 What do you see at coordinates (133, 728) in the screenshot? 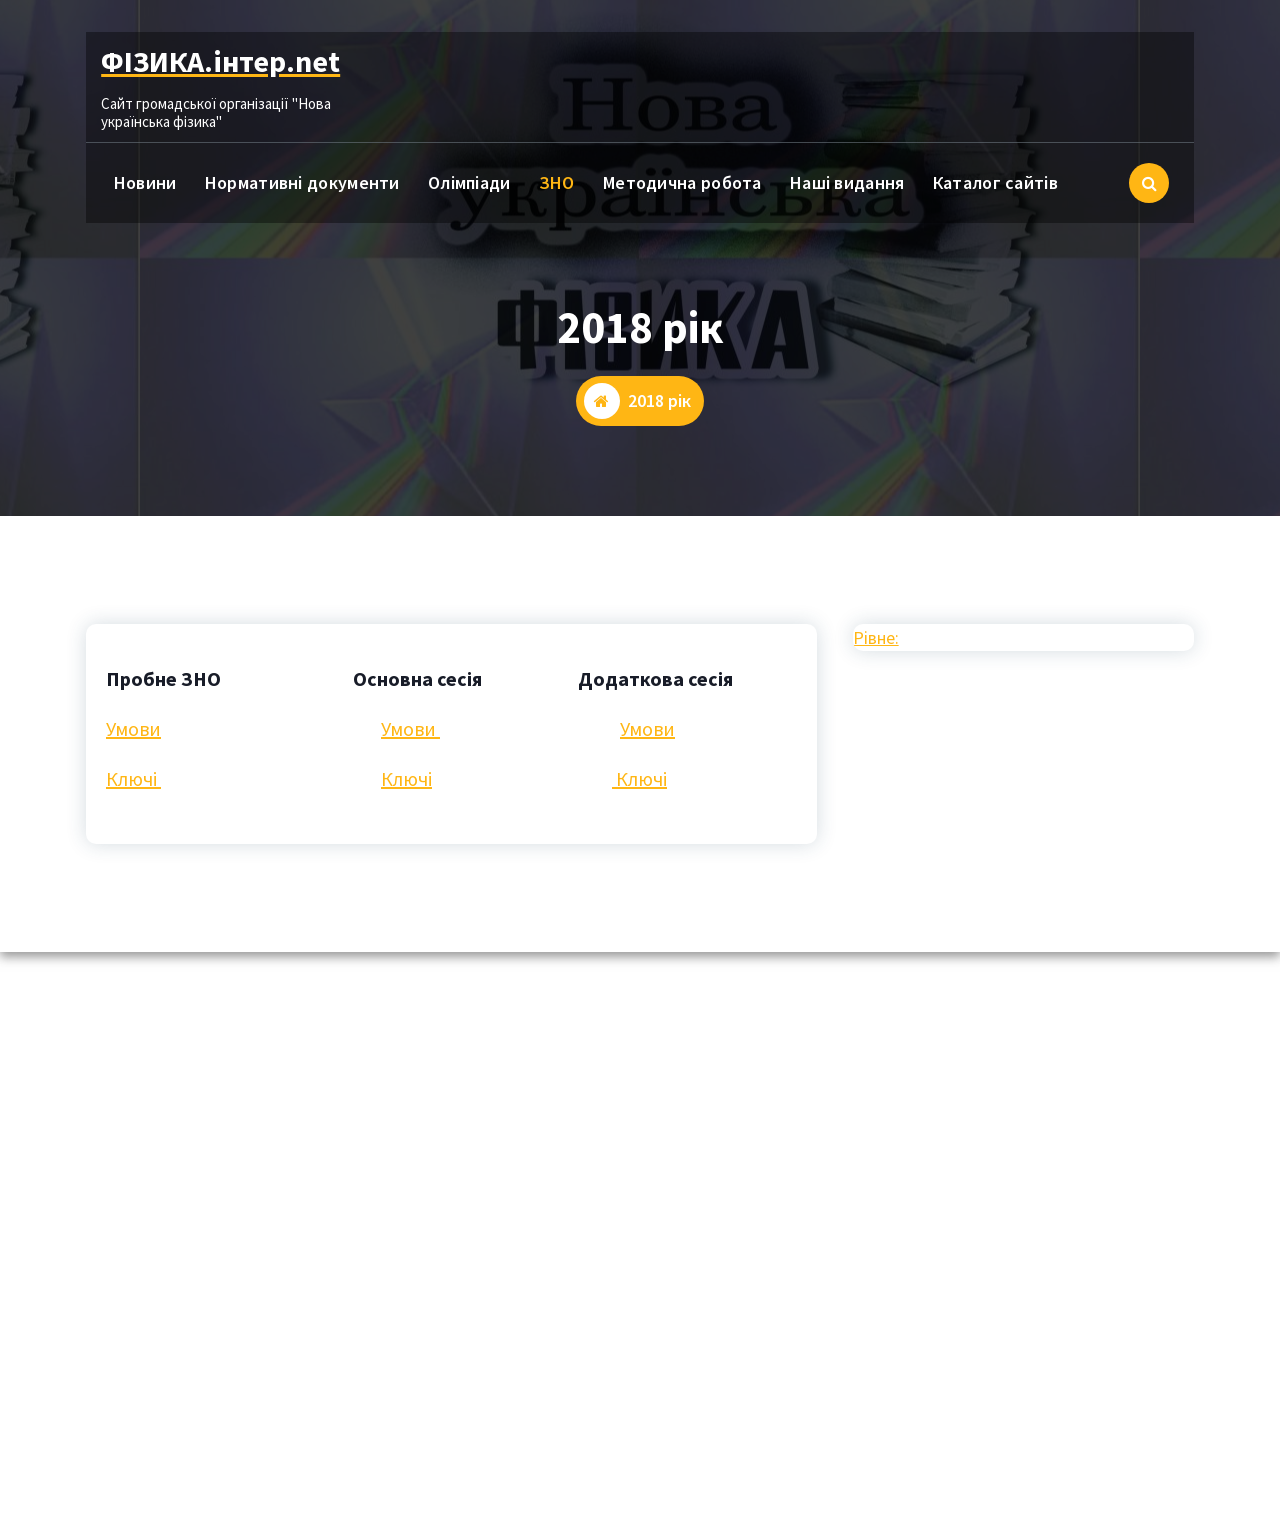
I see `Умови` at bounding box center [133, 728].